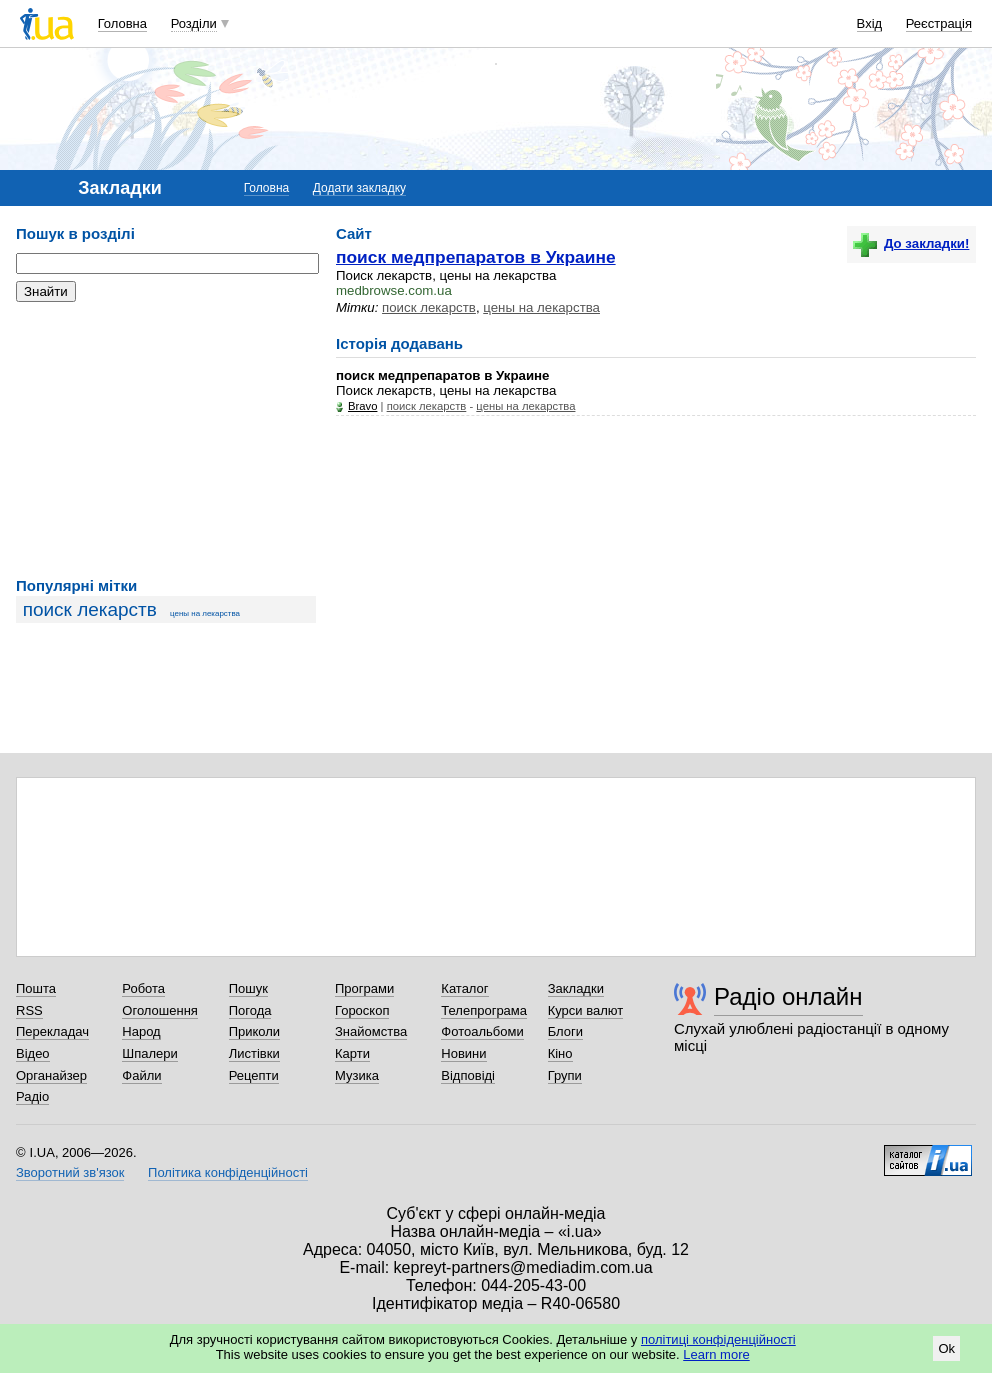 Image resolution: width=992 pixels, height=1373 pixels. What do you see at coordinates (576, 988) in the screenshot?
I see `Закладки` at bounding box center [576, 988].